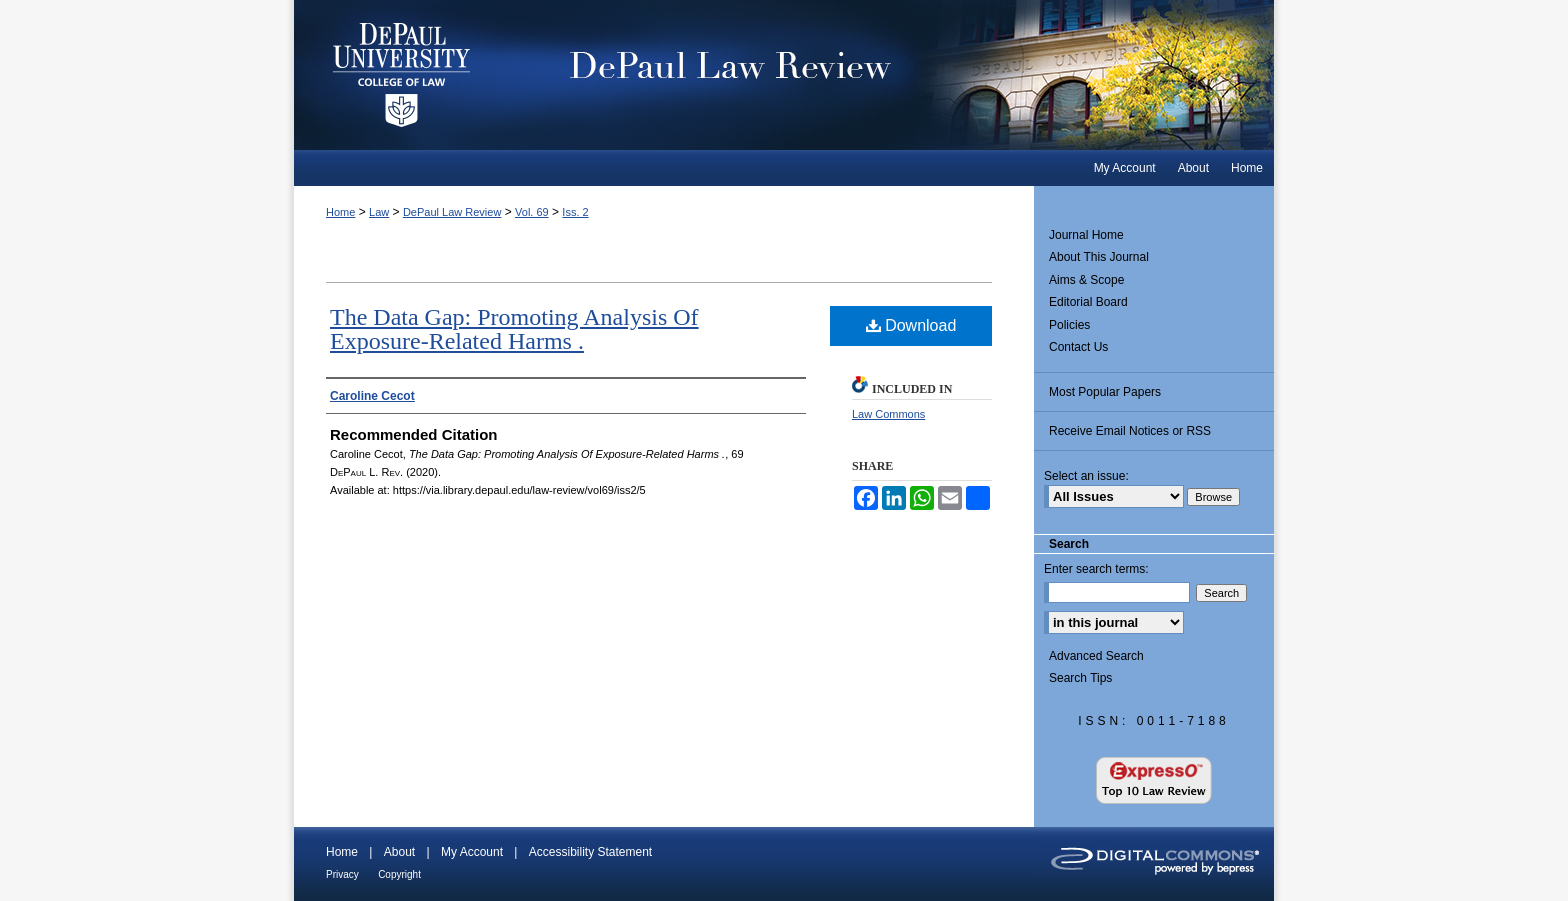 The width and height of the screenshot is (1568, 901). Describe the element at coordinates (1069, 325) in the screenshot. I see `Policies` at that location.